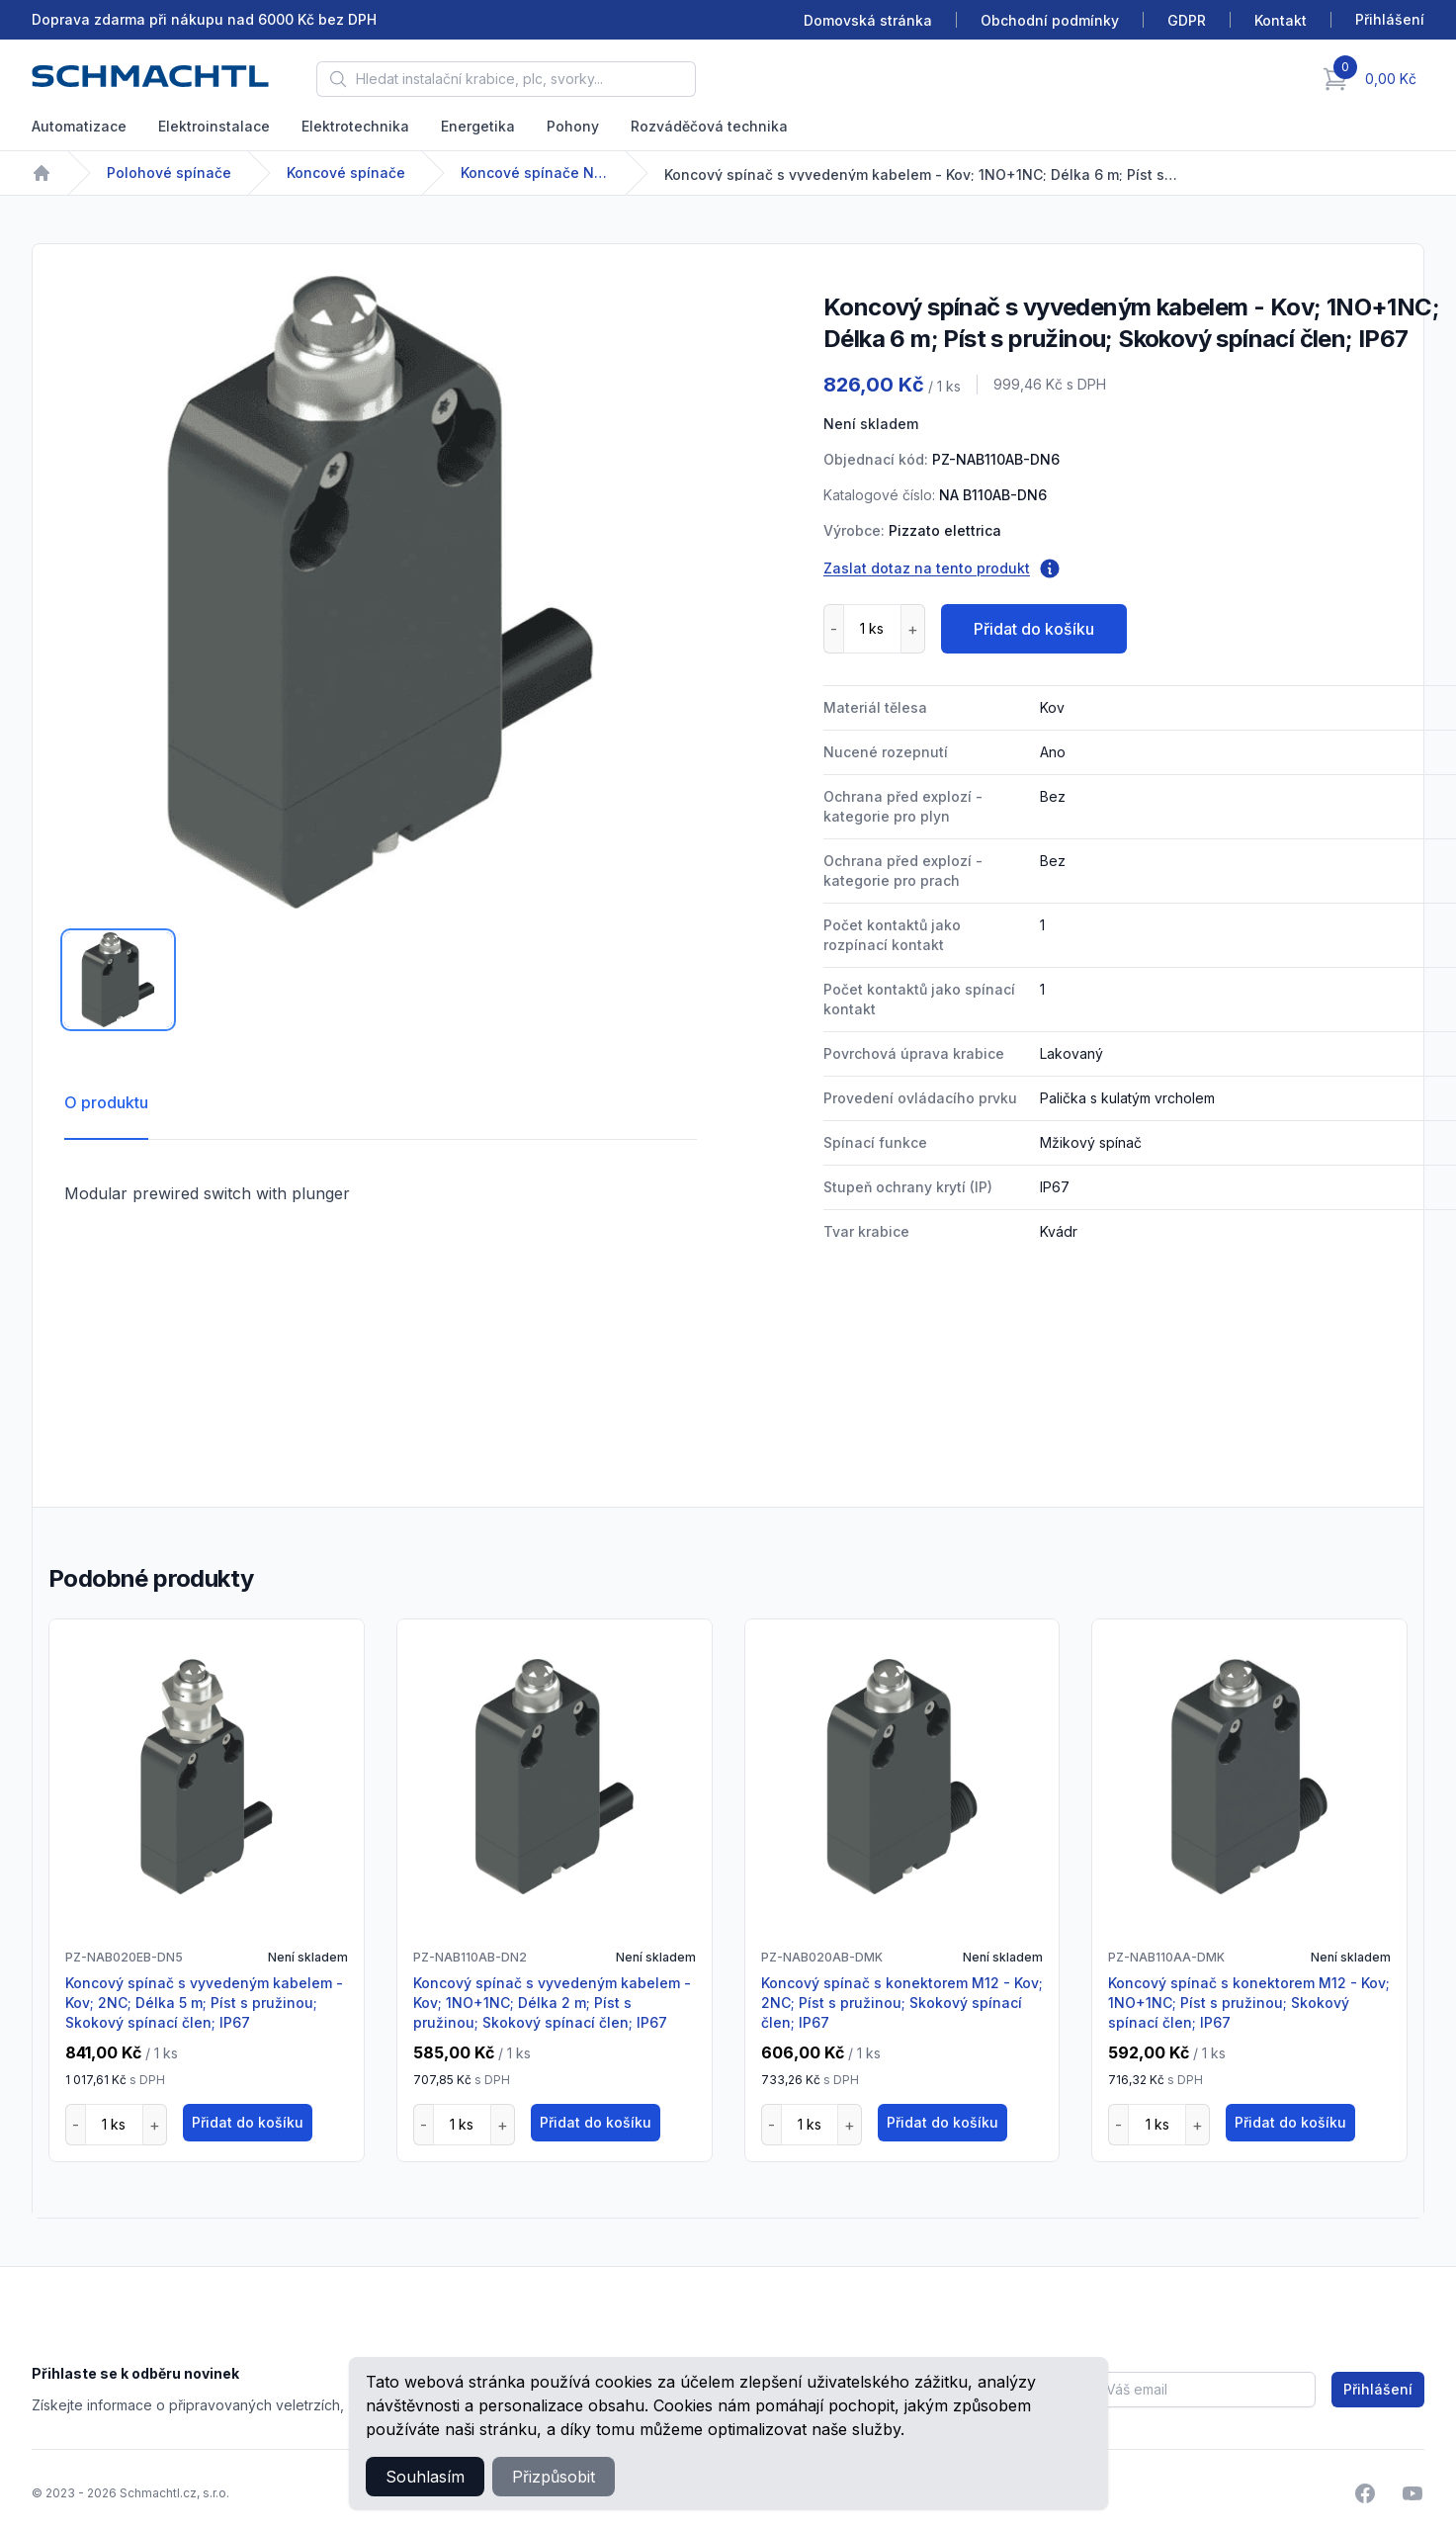  Describe the element at coordinates (1378, 2389) in the screenshot. I see `Přihlášení` at that location.